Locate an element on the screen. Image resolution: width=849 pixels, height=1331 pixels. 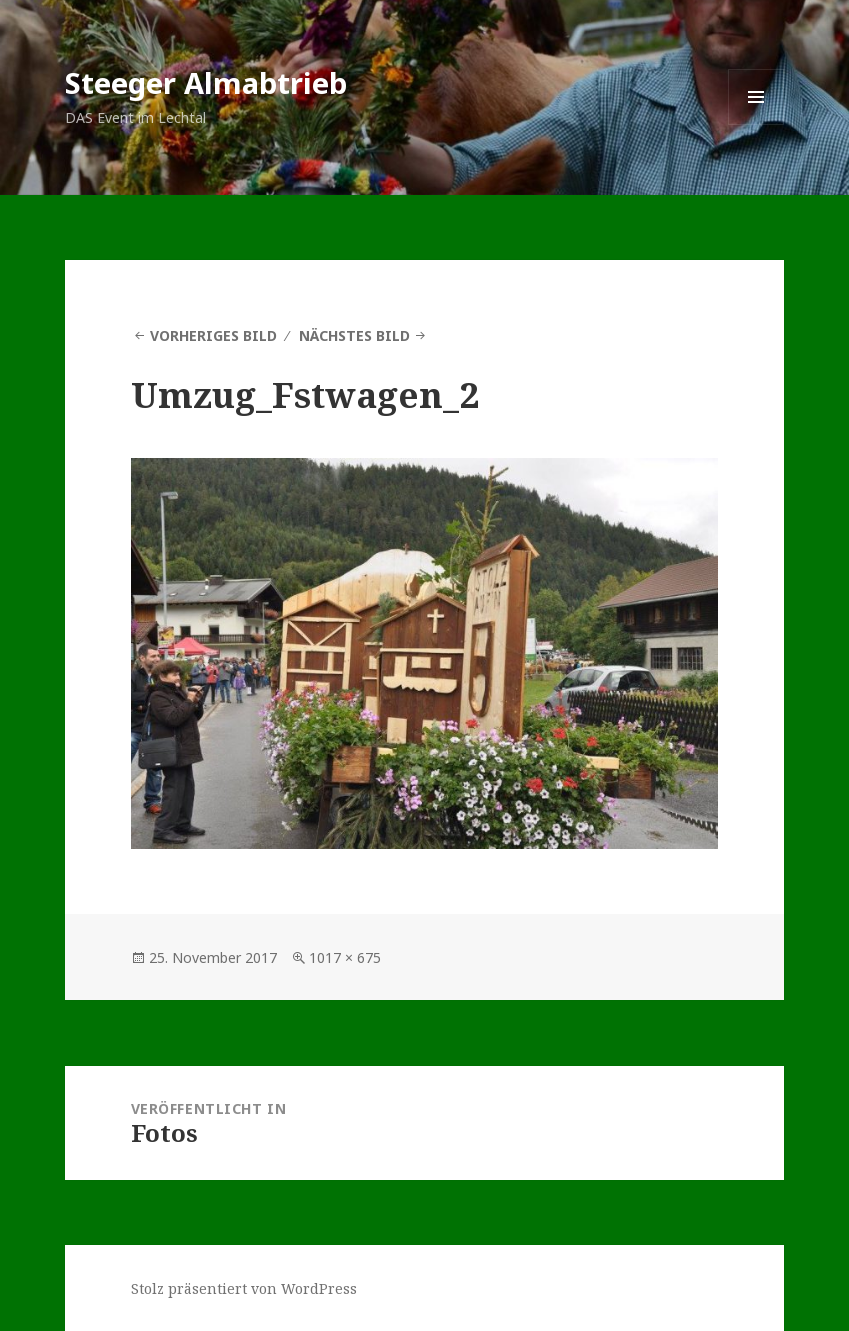
Vorheriges Bild is located at coordinates (213, 335).